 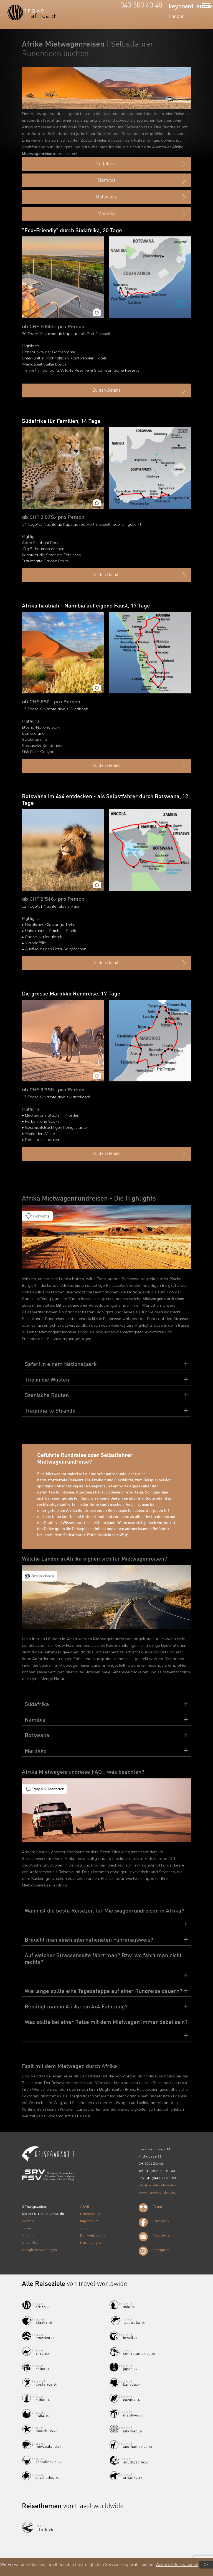 What do you see at coordinates (28, 2221) in the screenshot?
I see `Kontakt` at bounding box center [28, 2221].